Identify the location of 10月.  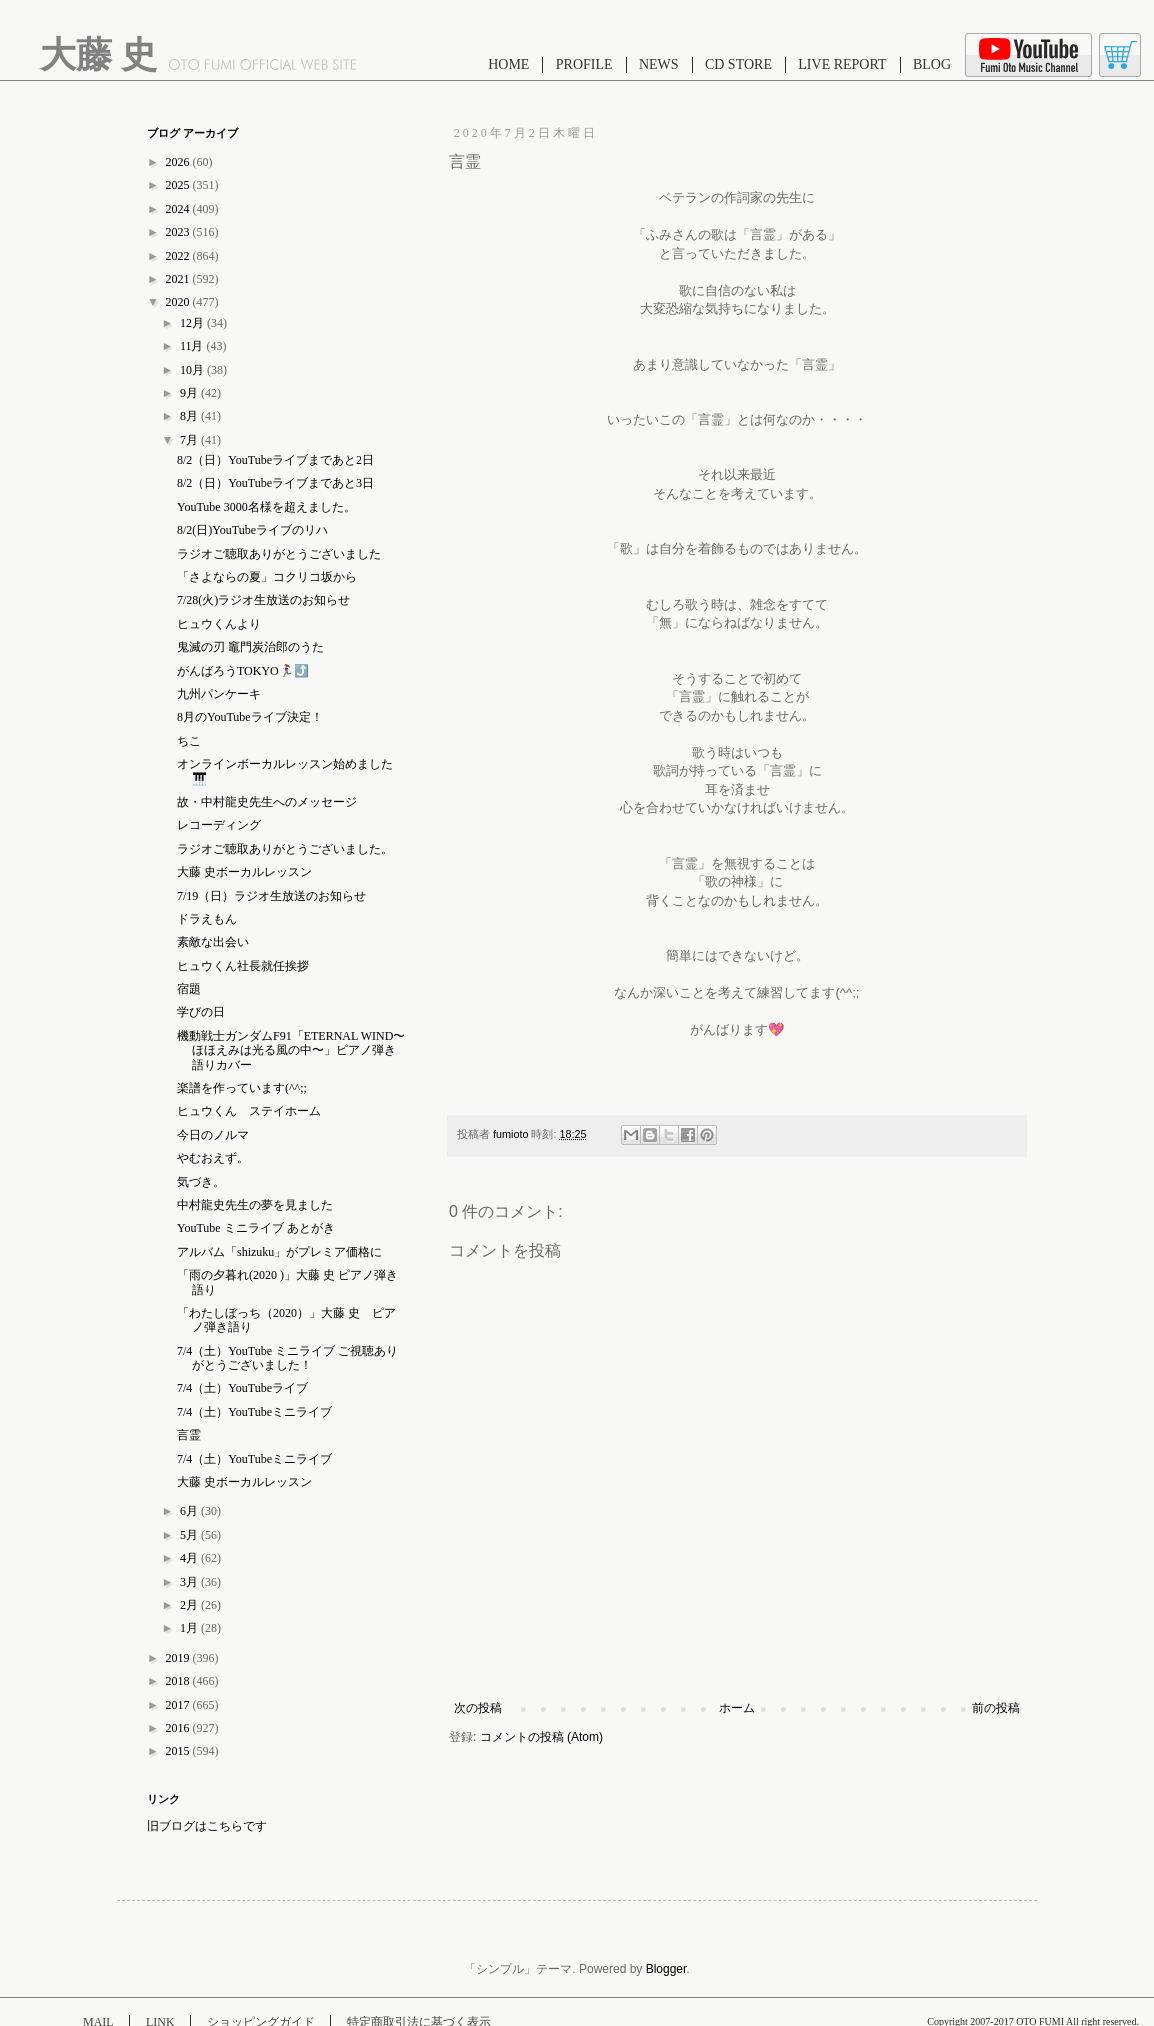
(193, 370).